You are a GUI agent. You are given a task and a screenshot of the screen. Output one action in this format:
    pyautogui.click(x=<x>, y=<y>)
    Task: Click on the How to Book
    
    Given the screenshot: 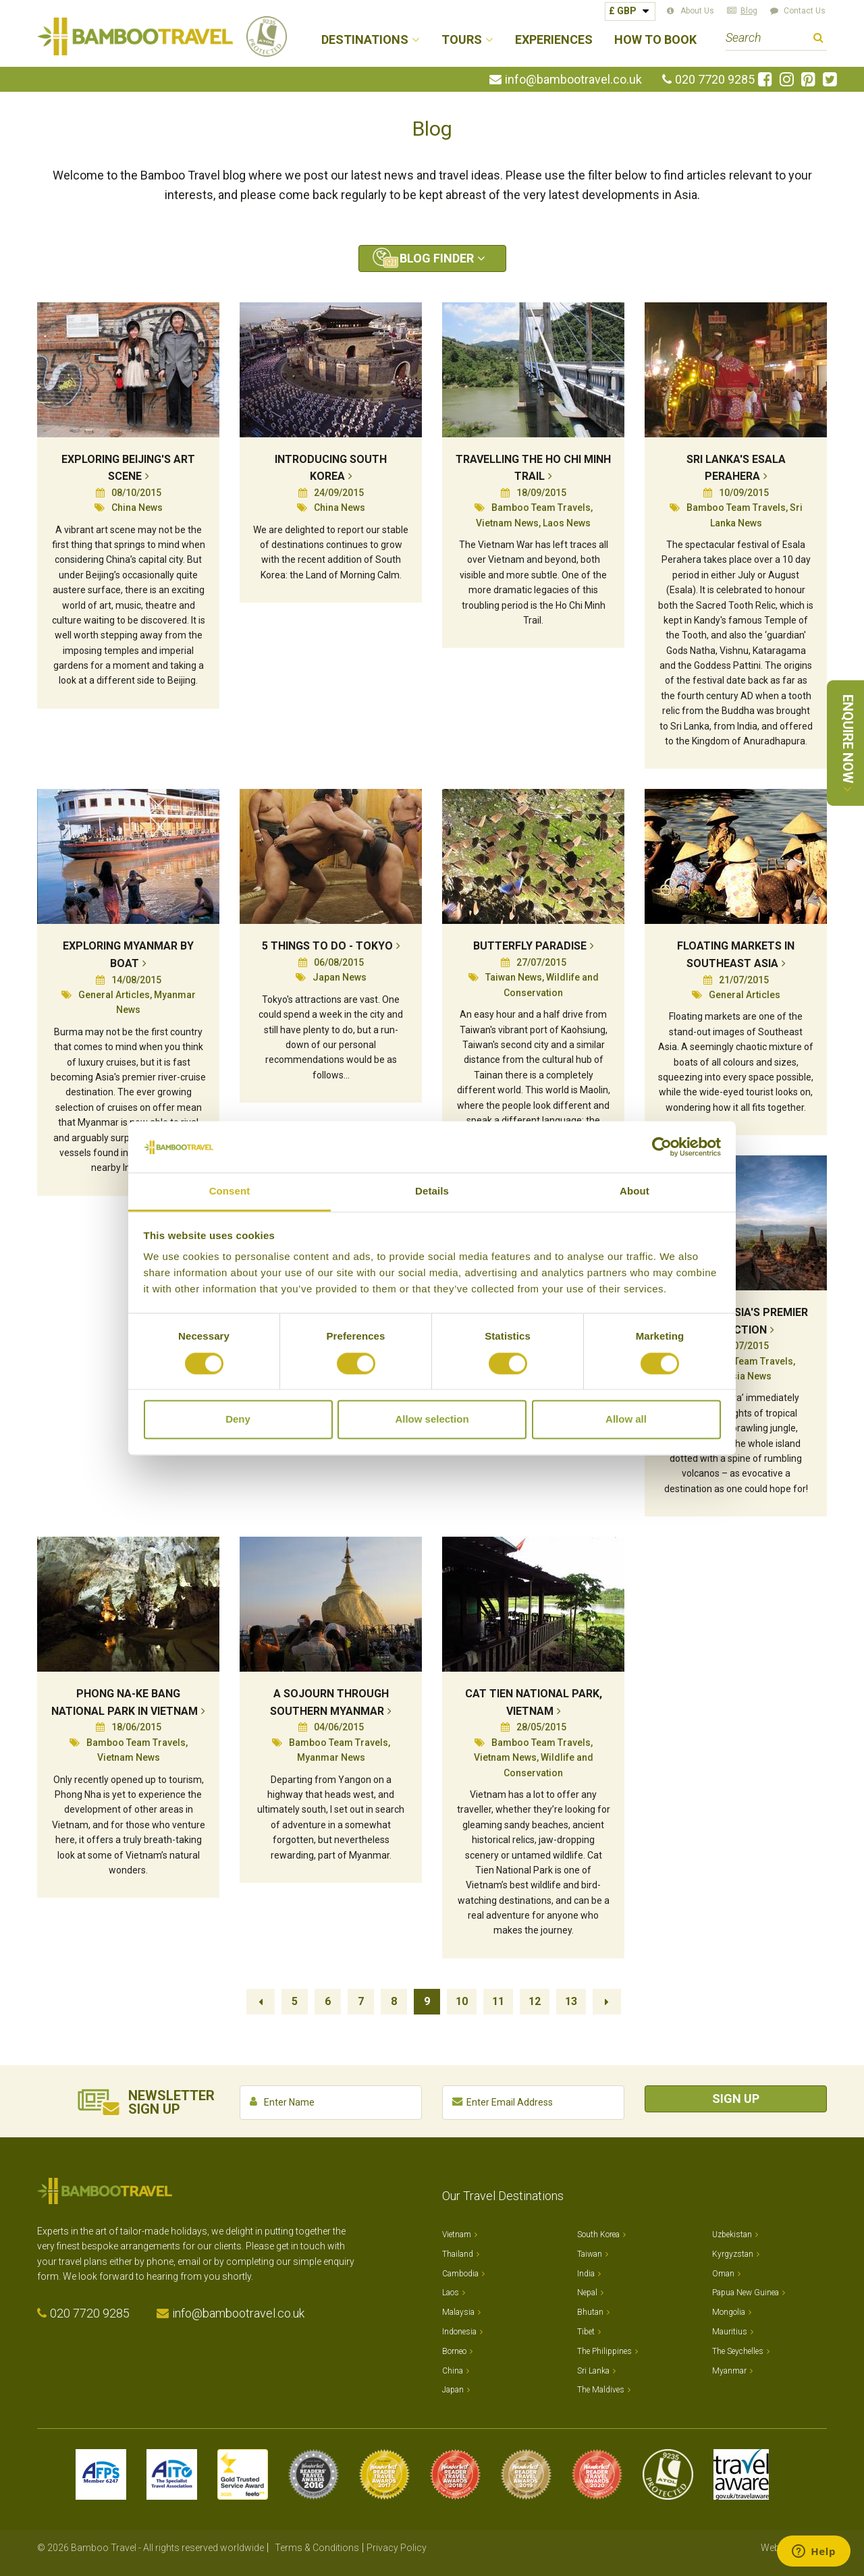 What is the action you would take?
    pyautogui.click(x=655, y=40)
    